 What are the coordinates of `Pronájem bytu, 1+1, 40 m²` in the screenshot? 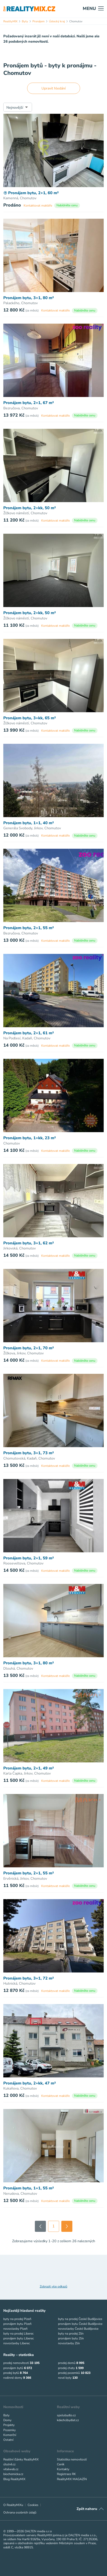 It's located at (28, 823).